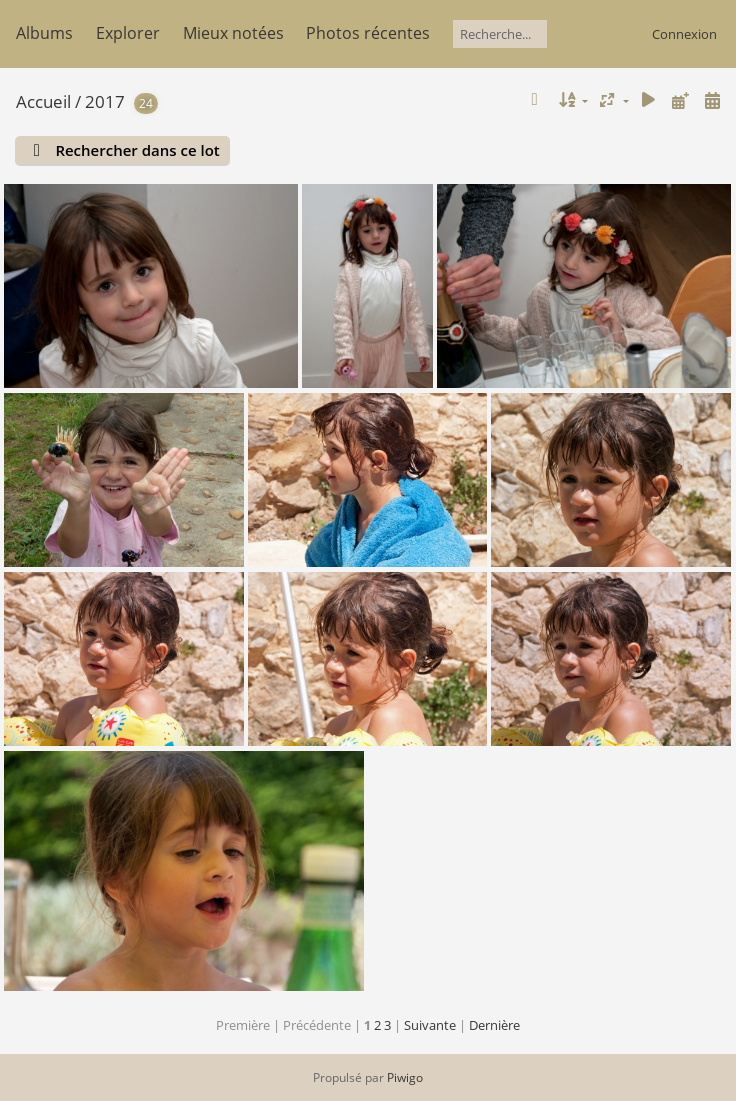 The width and height of the screenshot is (736, 1101). I want to click on Piwigo, so click(405, 1077).